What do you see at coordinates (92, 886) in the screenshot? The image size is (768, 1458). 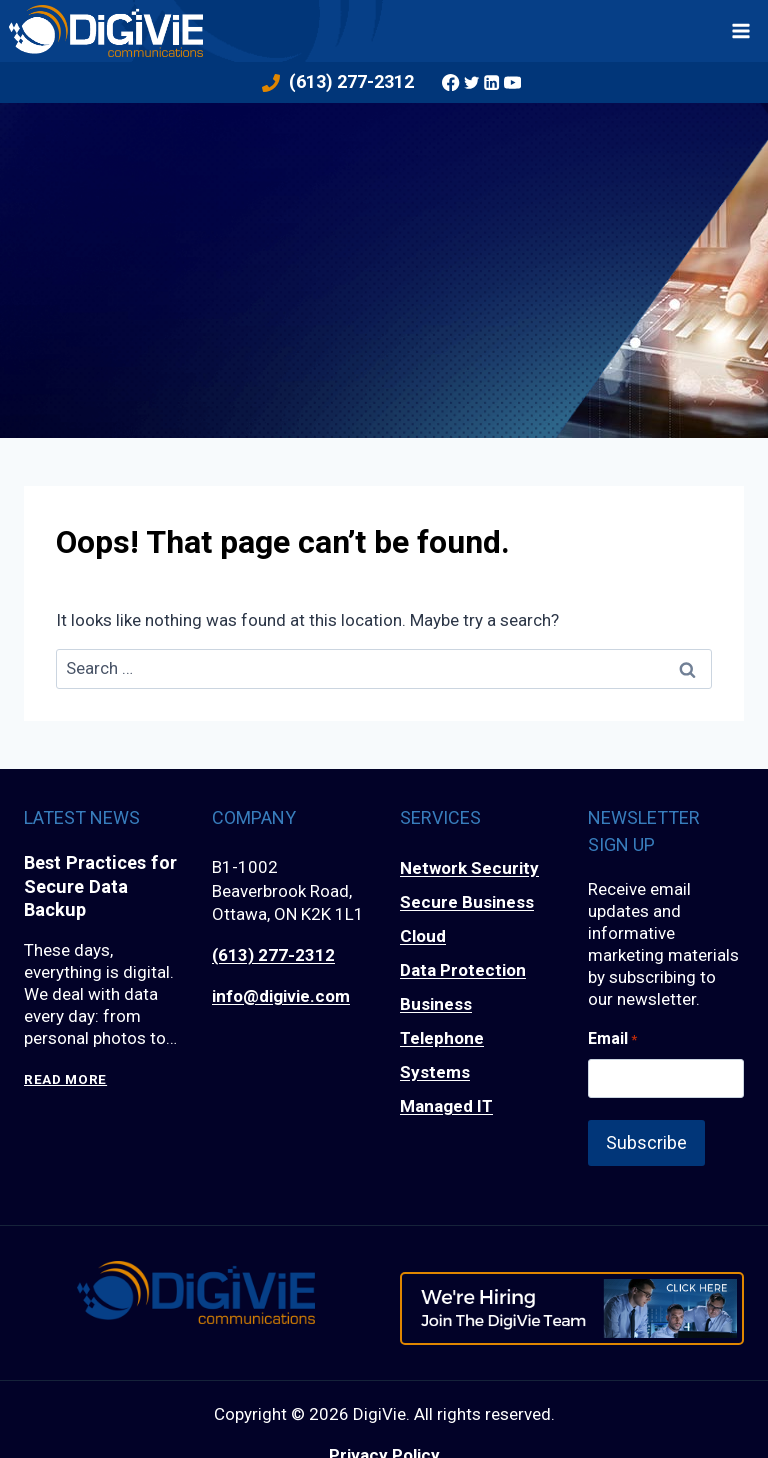 I see `Best Practices for Secure Data Backup` at bounding box center [92, 886].